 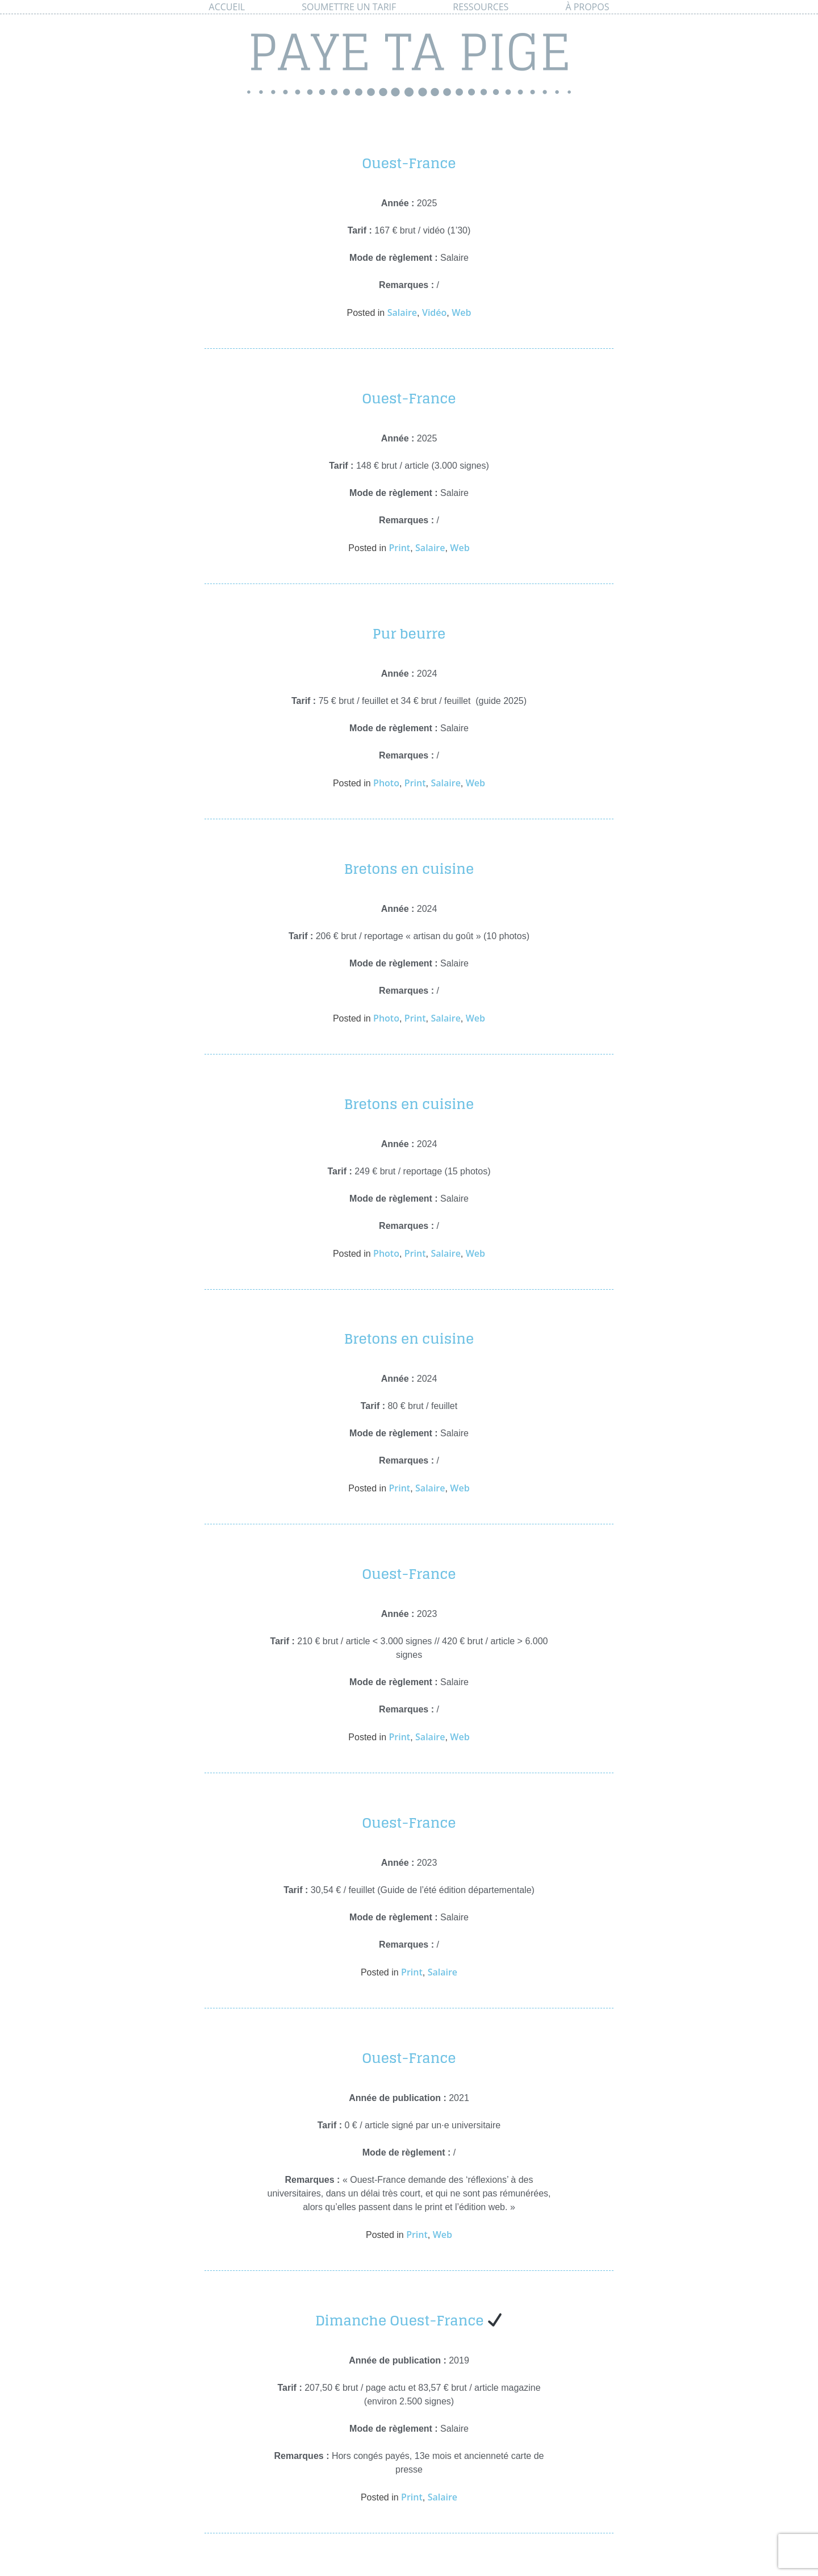 I want to click on Vidéo, so click(x=434, y=312).